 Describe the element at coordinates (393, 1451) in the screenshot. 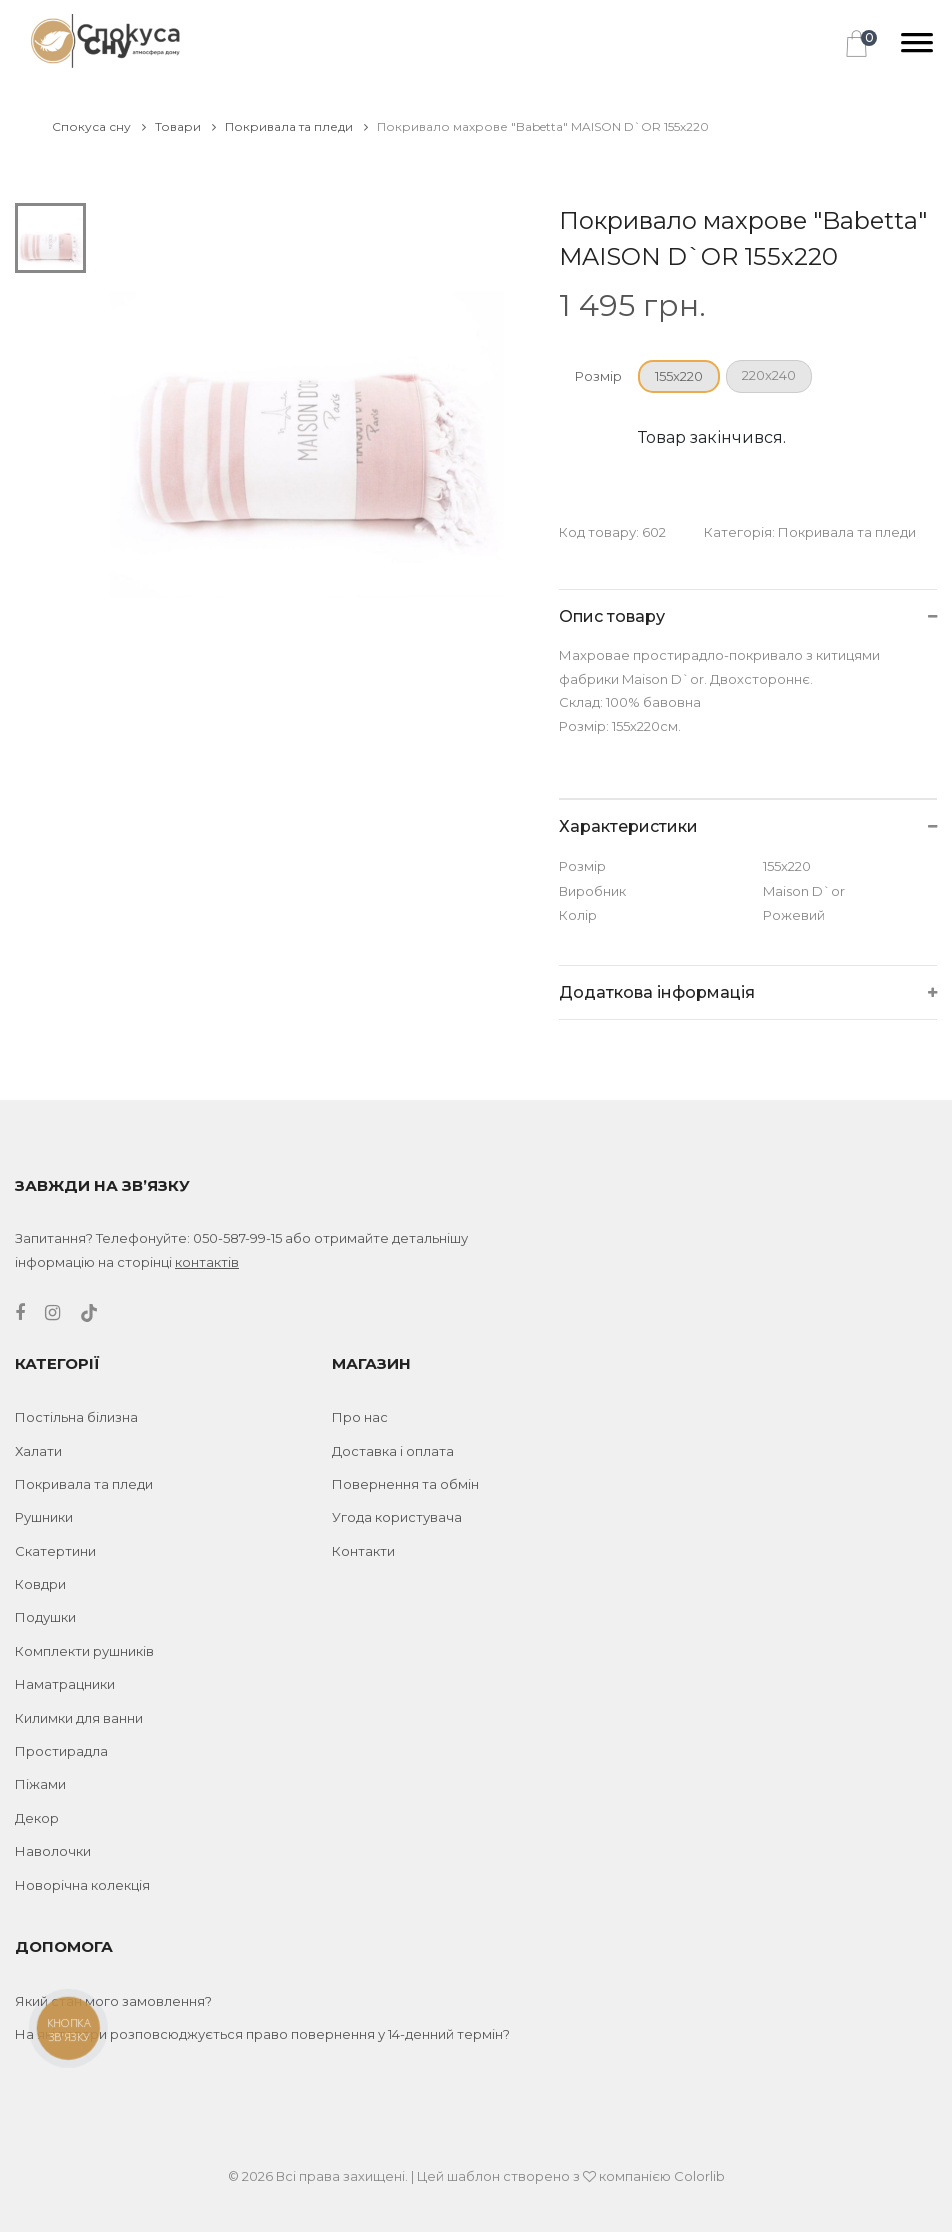

I see `Доставка і оплата` at that location.